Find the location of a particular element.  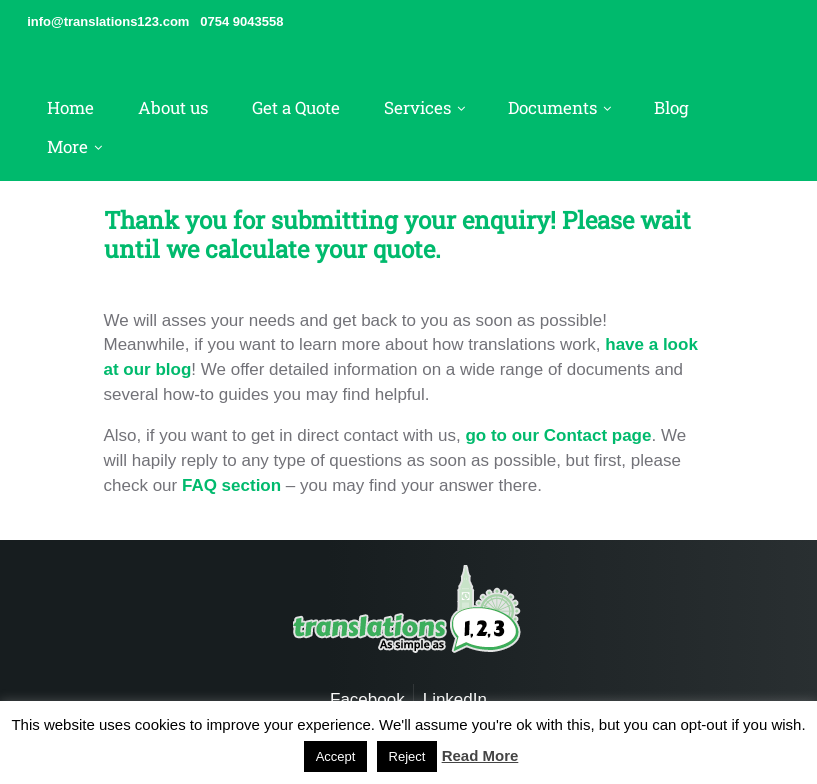

go to our Contact page is located at coordinates (558, 435).